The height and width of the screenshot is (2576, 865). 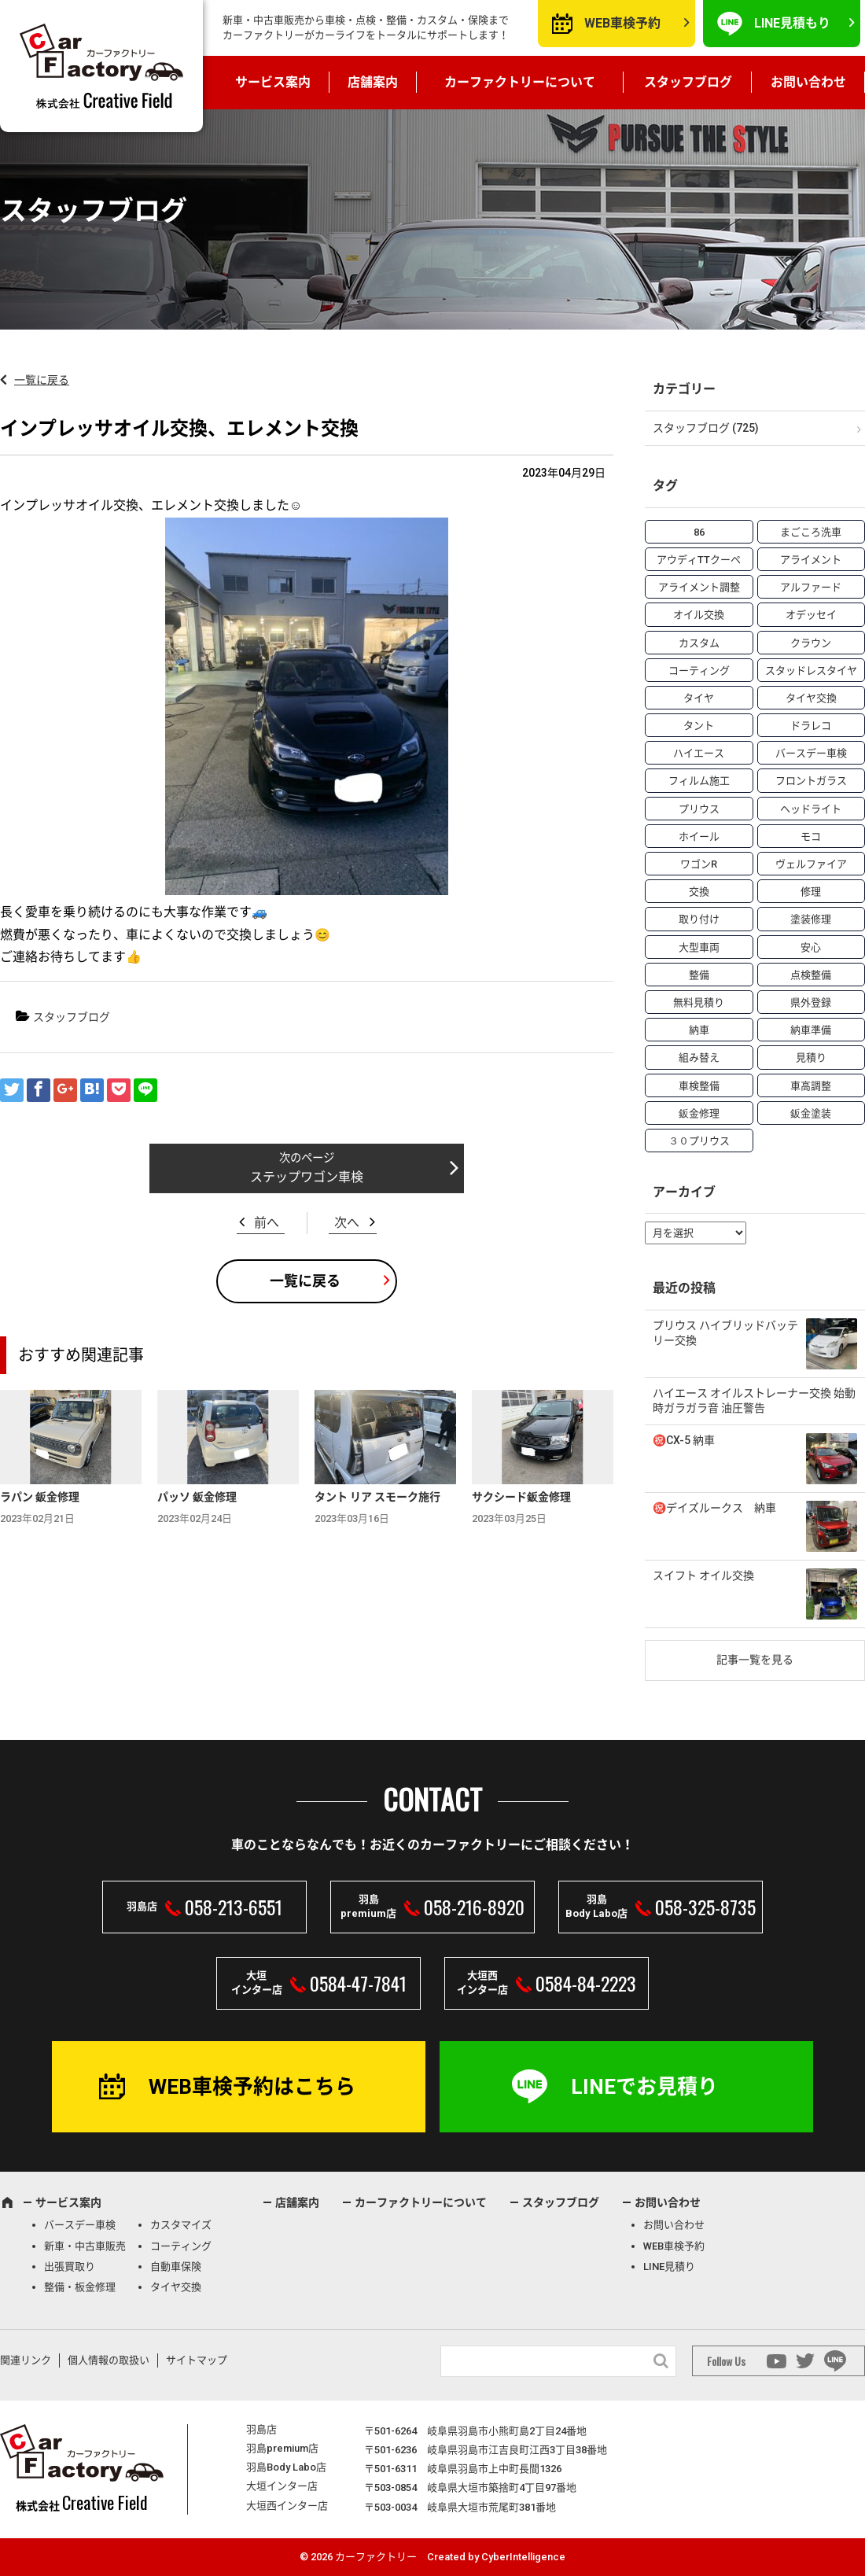 I want to click on LINE見積もり, so click(x=792, y=23).